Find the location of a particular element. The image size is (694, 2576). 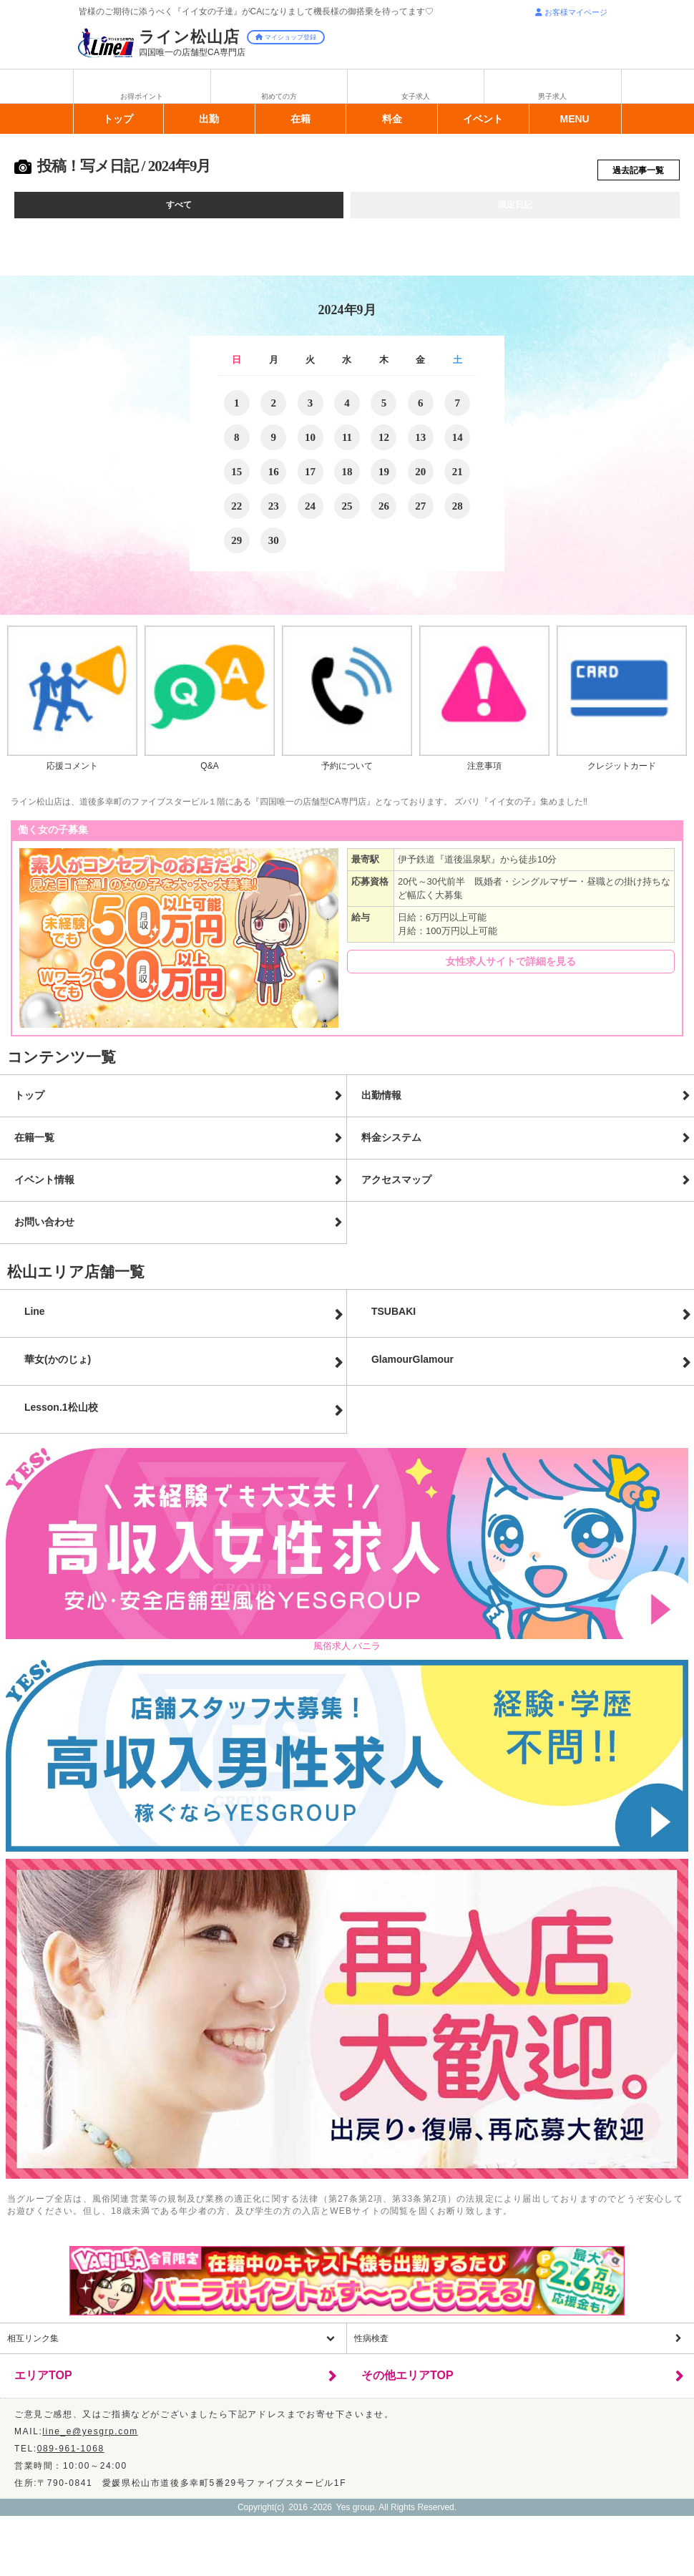

イベント情報 is located at coordinates (44, 1186).